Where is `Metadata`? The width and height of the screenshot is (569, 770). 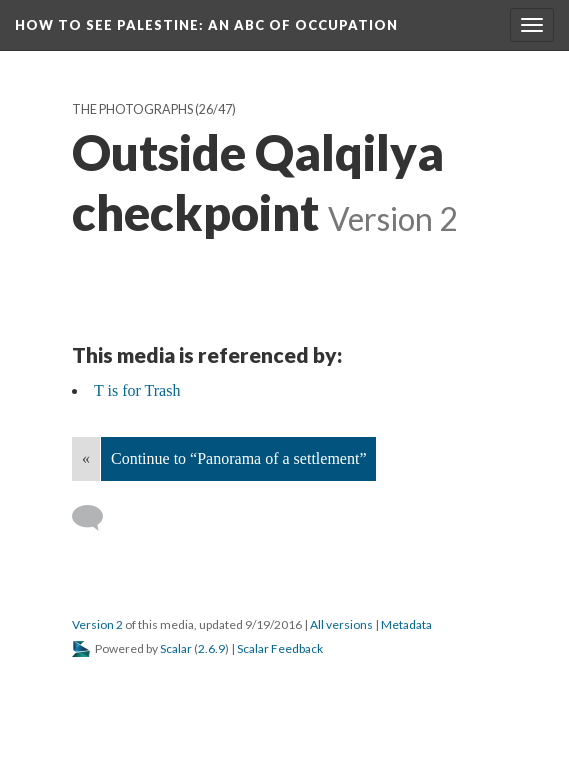
Metadata is located at coordinates (406, 624).